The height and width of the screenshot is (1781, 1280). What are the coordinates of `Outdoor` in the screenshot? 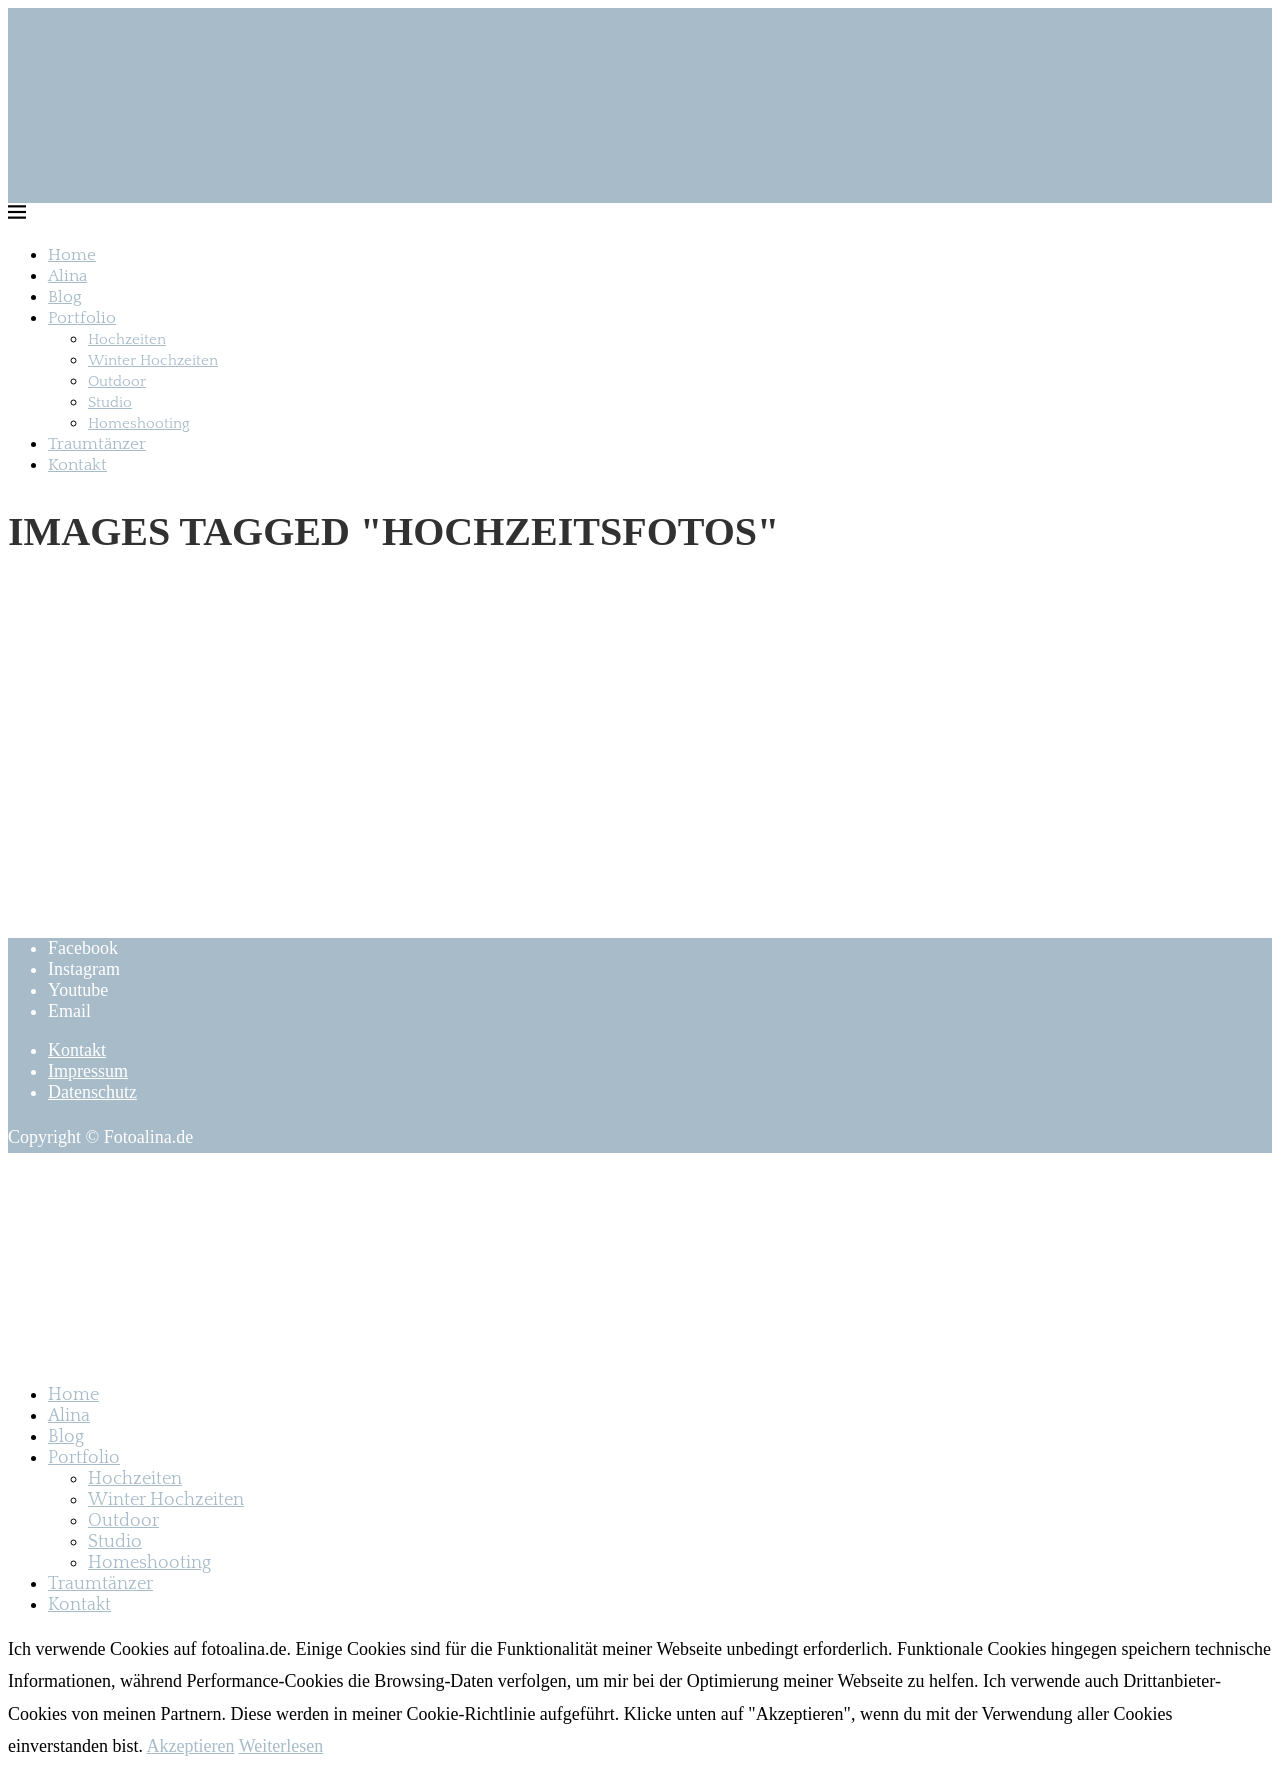 It's located at (117, 381).